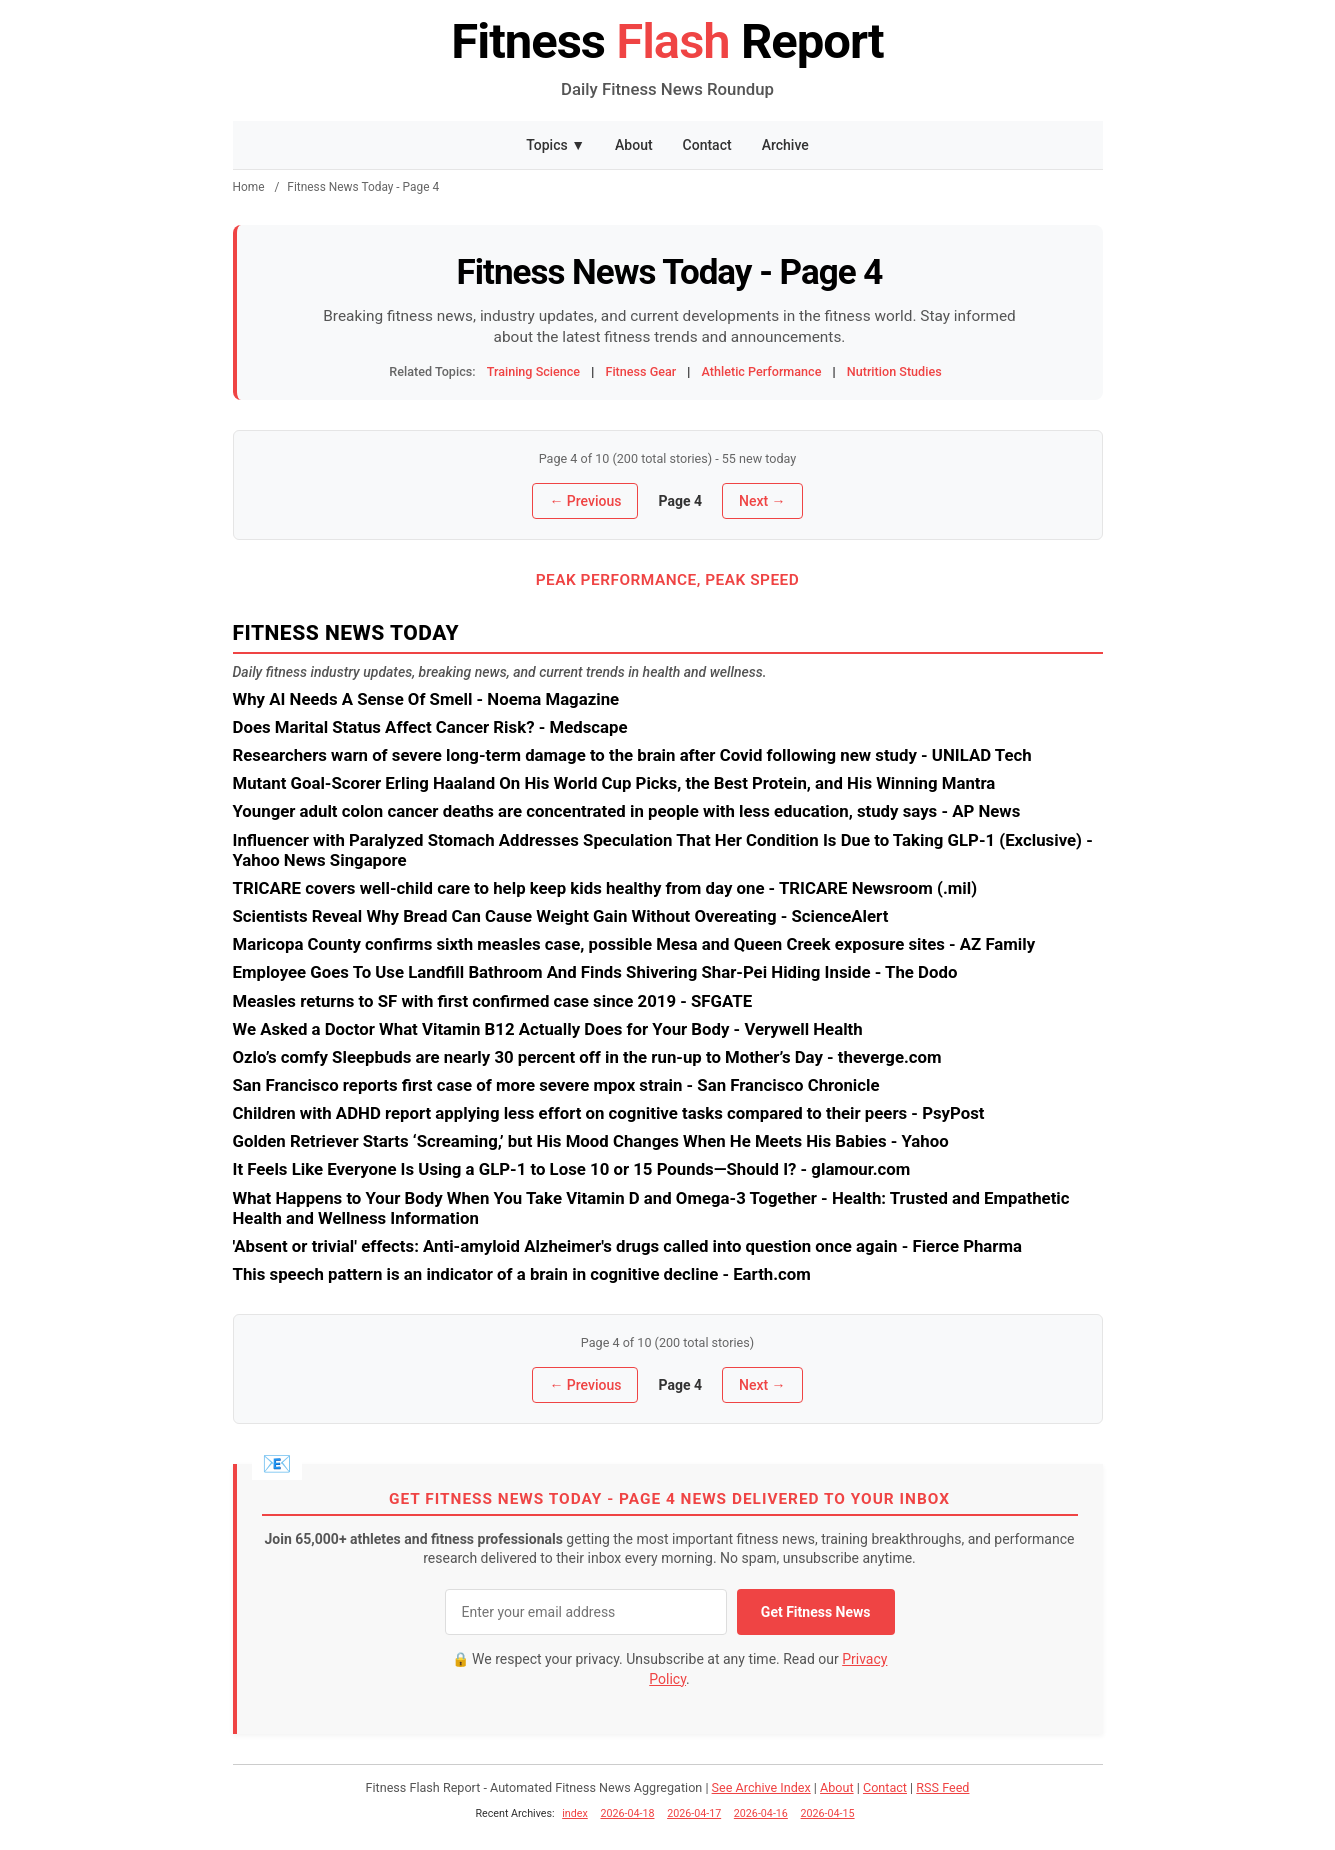 The height and width of the screenshot is (1850, 1335). I want to click on Fitness Gear, so click(640, 371).